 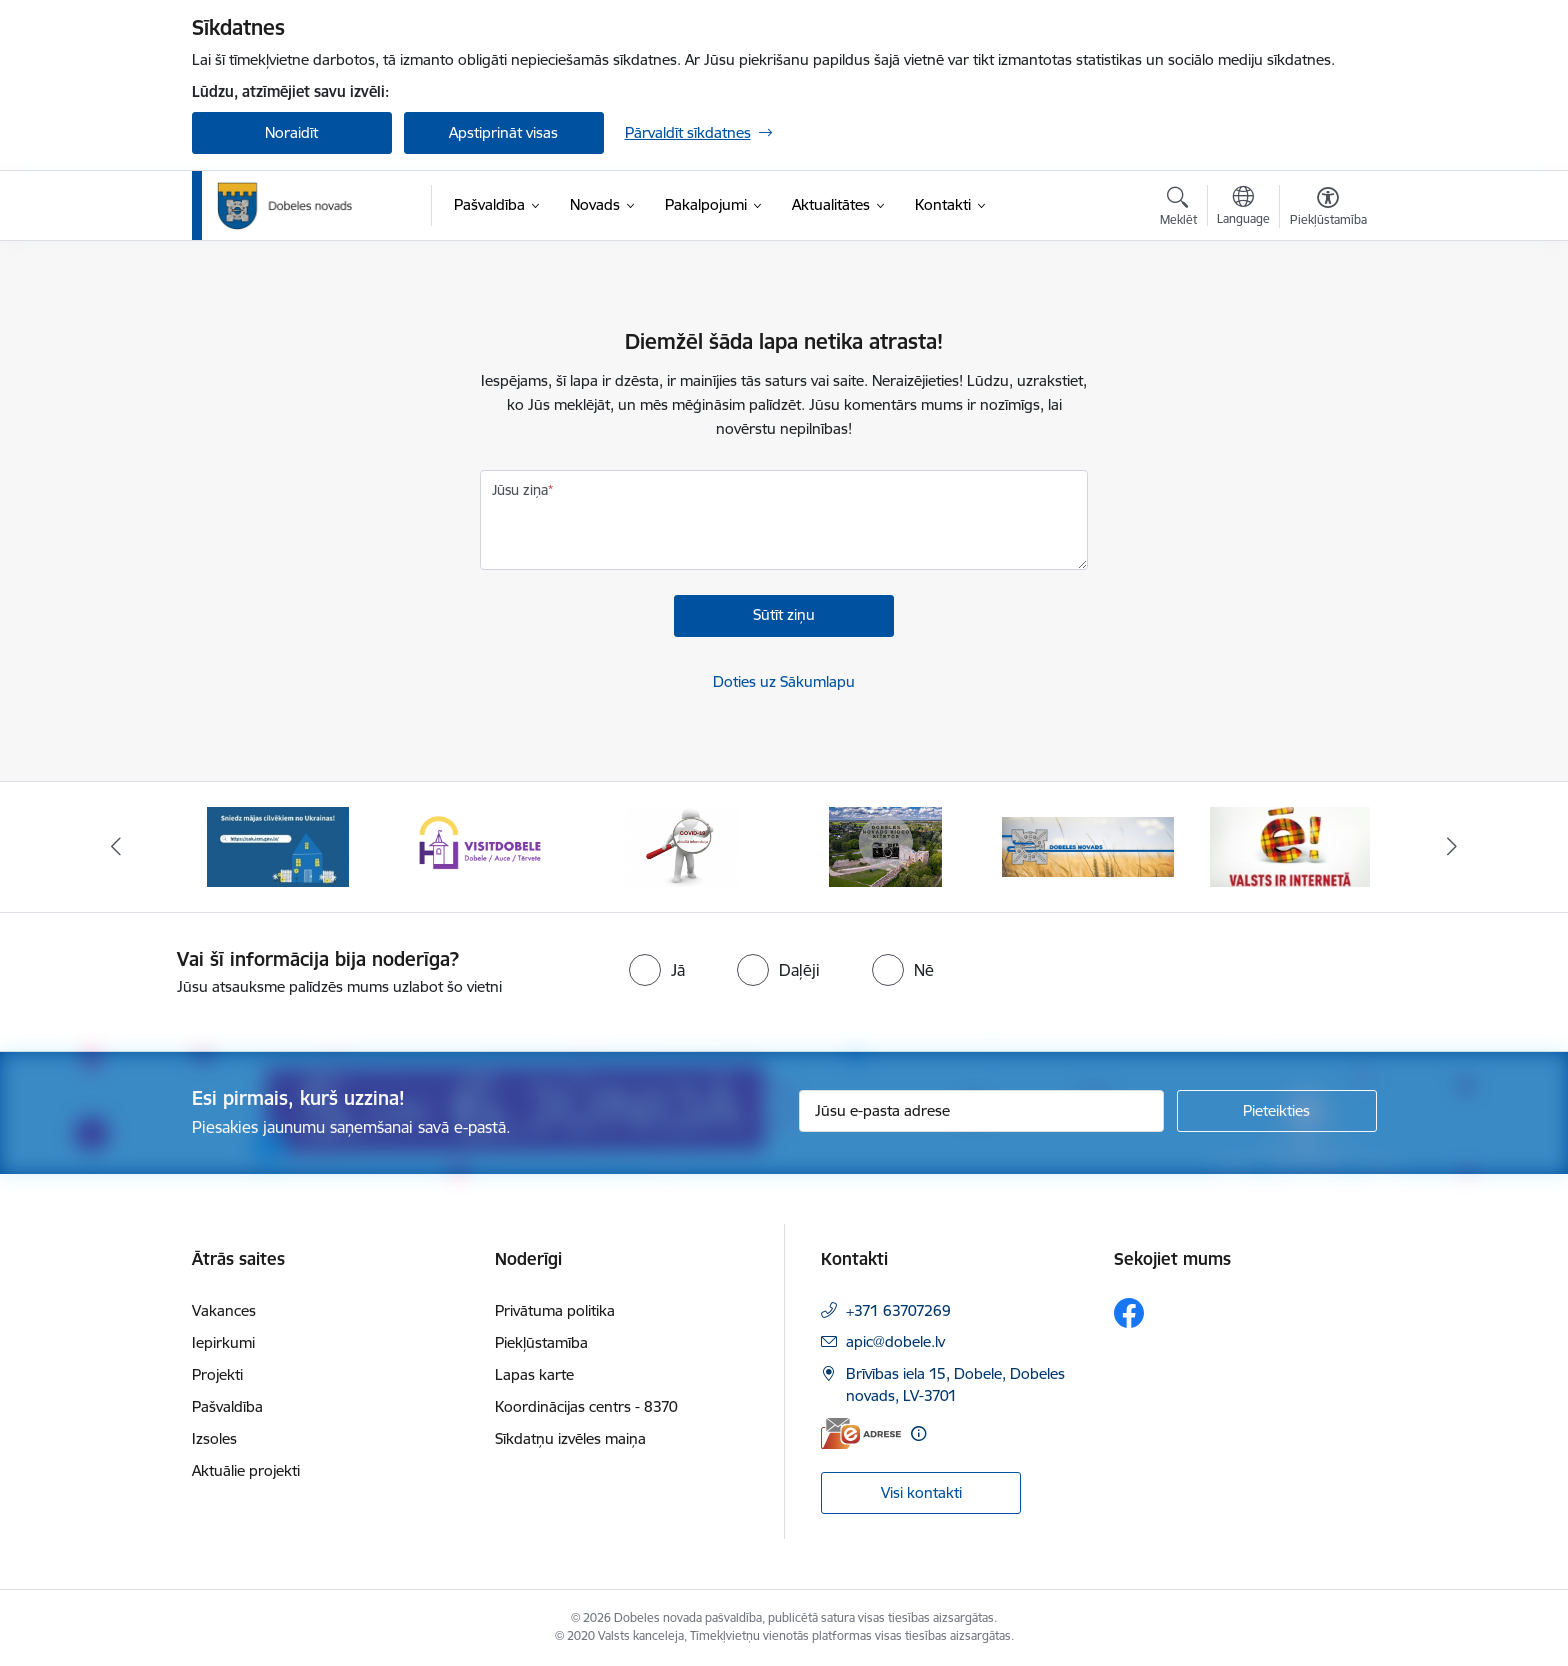 What do you see at coordinates (586, 1406) in the screenshot?
I see `Koordinācijas centrs - 8370` at bounding box center [586, 1406].